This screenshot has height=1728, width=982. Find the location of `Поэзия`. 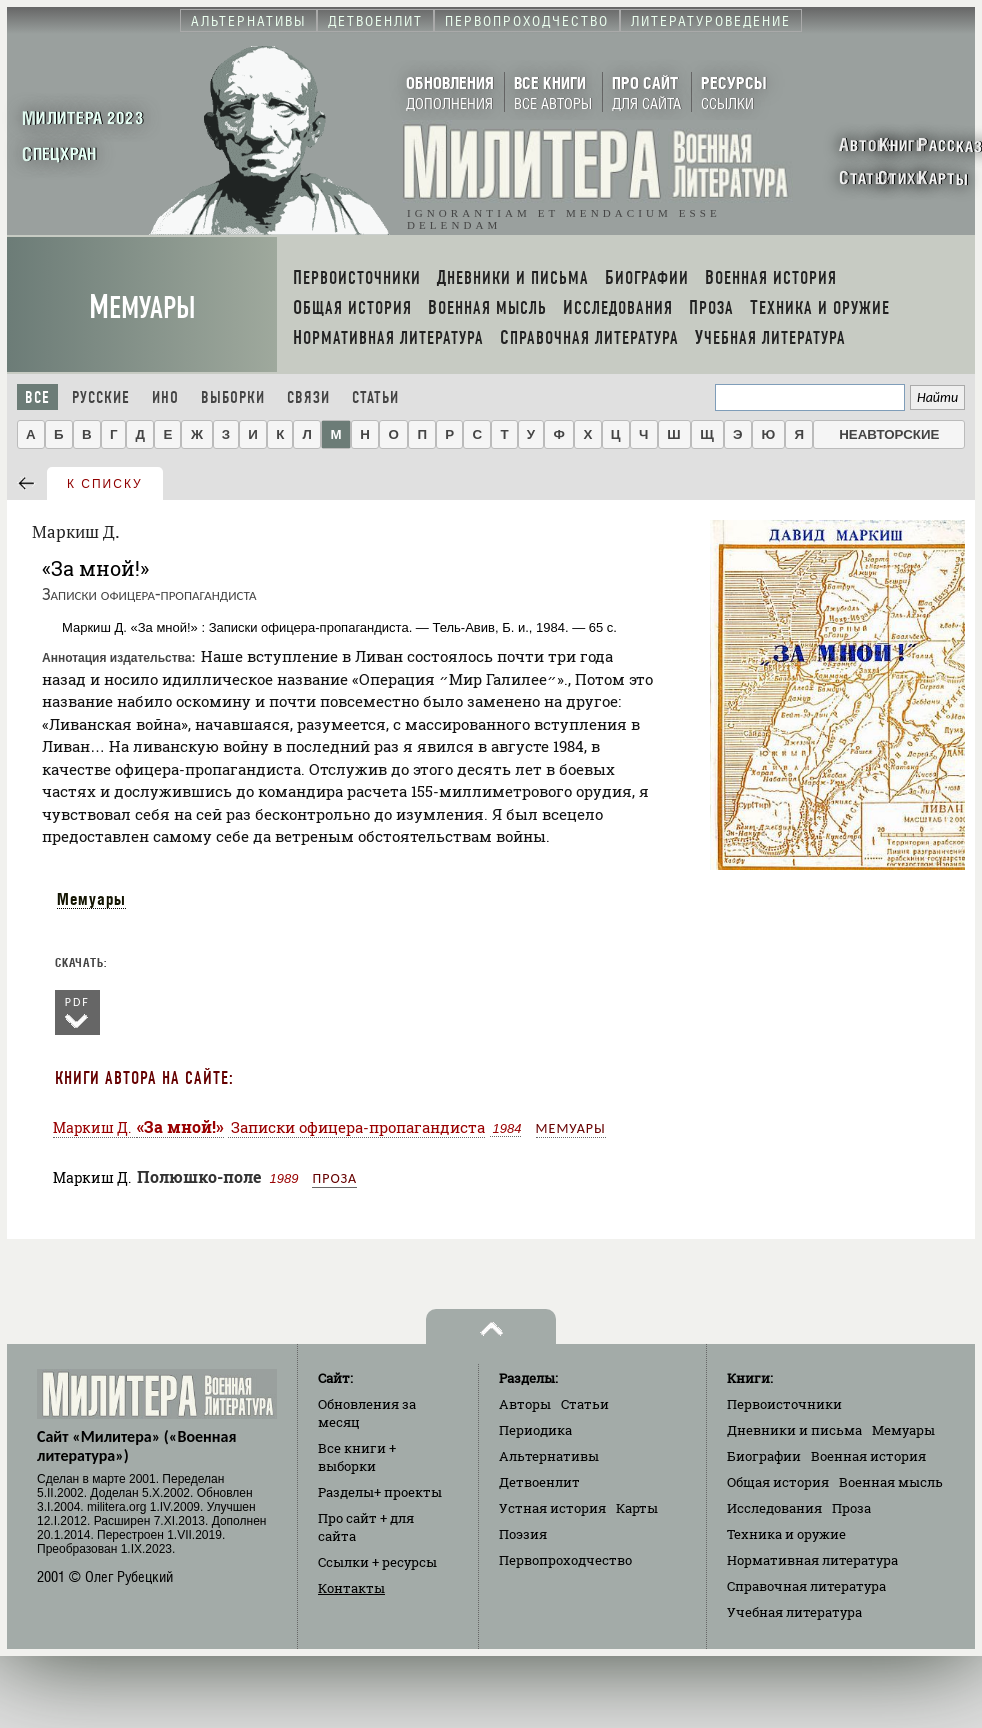

Поэзия is located at coordinates (523, 1534).